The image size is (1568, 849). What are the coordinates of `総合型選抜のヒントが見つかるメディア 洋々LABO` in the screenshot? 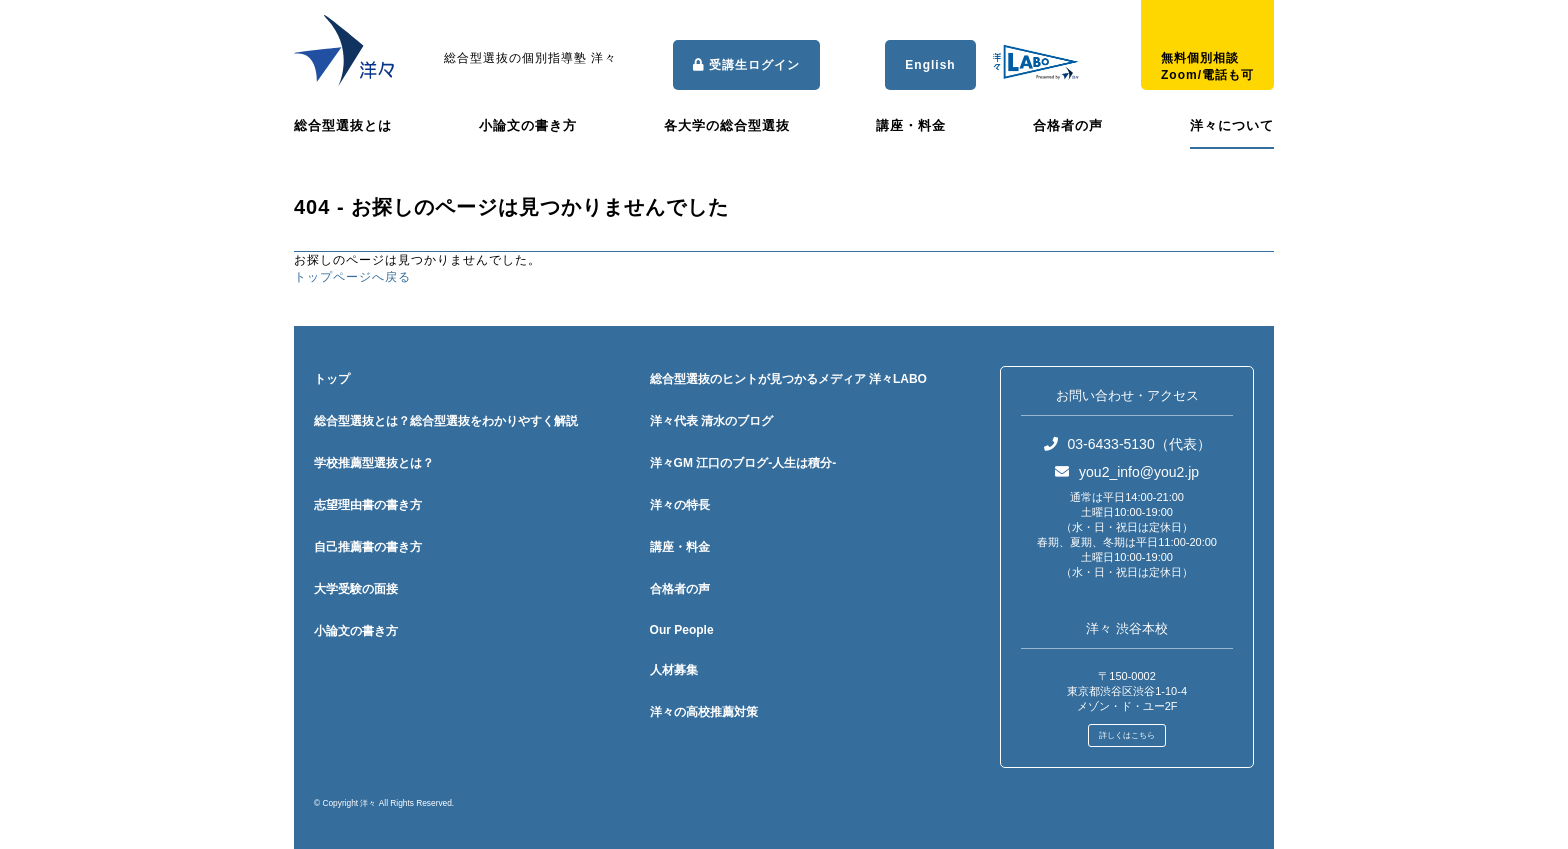 It's located at (788, 379).